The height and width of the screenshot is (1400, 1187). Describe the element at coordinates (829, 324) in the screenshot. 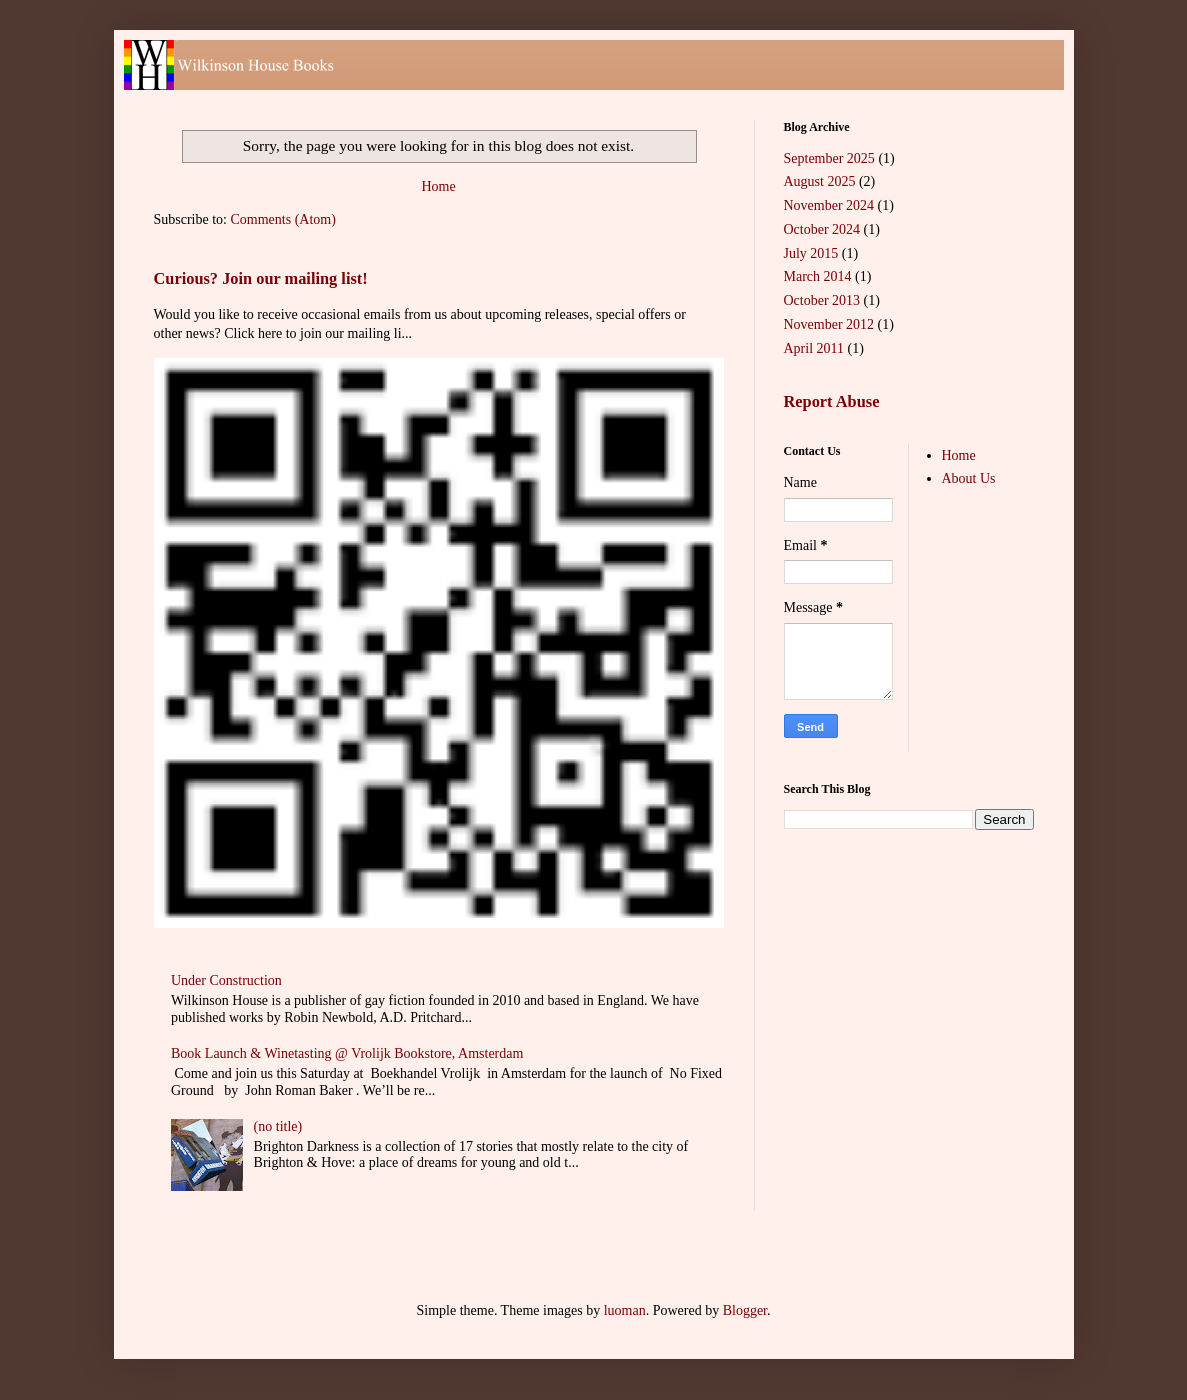

I see `November 2012` at that location.